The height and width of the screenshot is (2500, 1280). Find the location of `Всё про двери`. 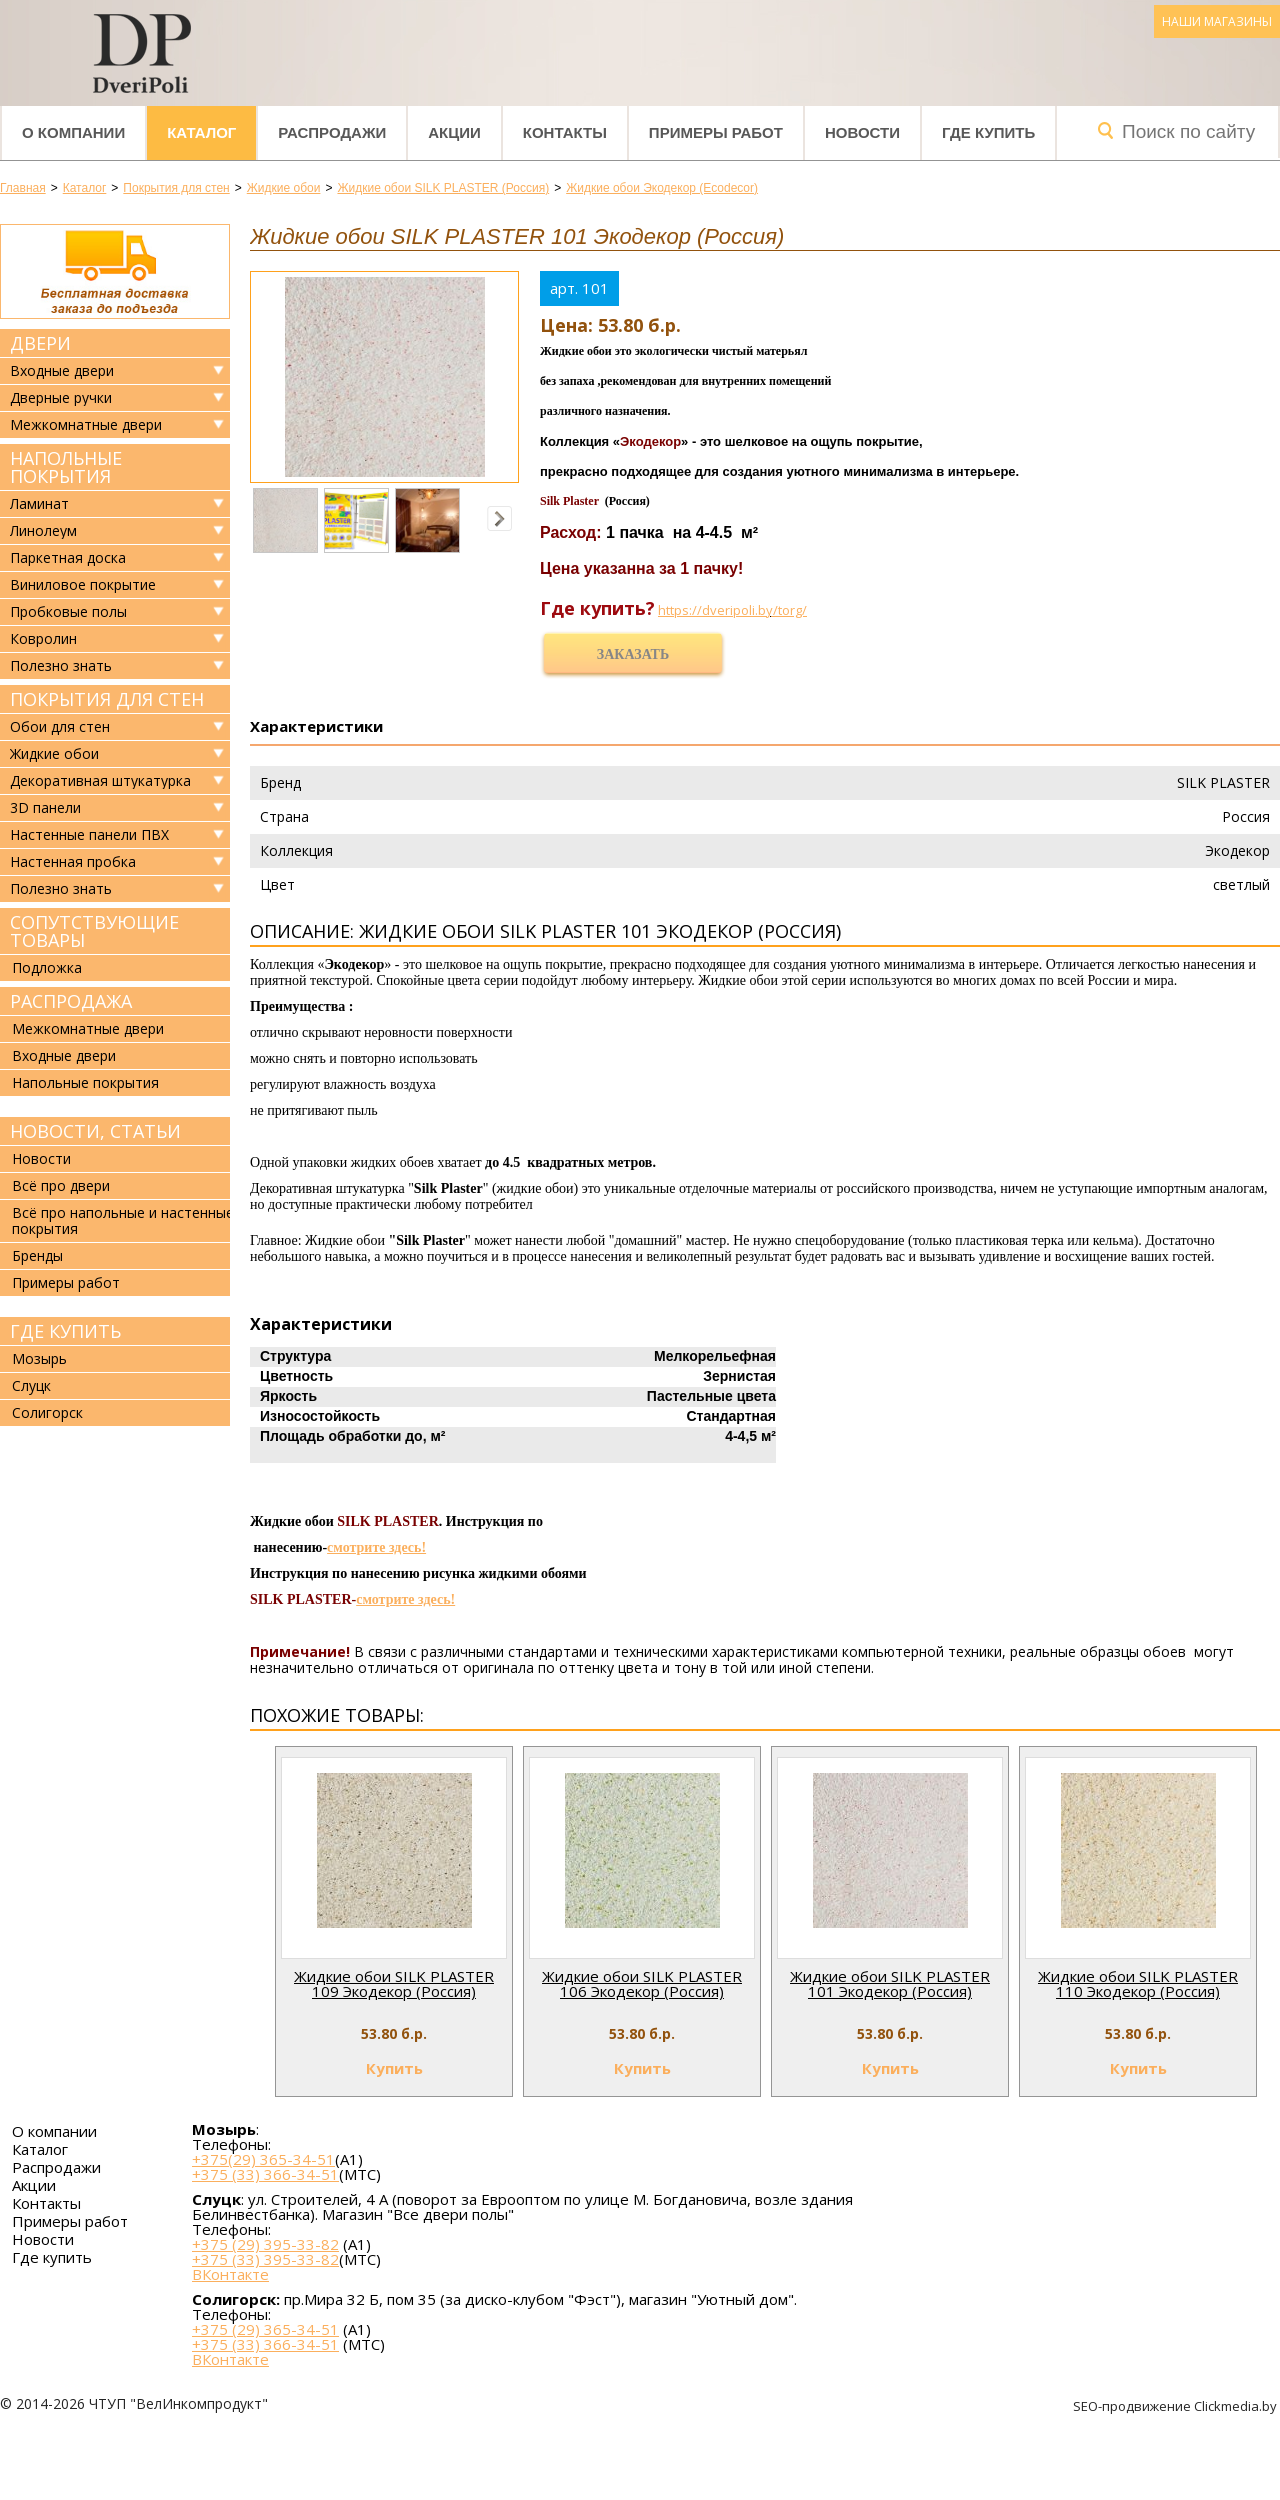

Всё про двери is located at coordinates (61, 1185).